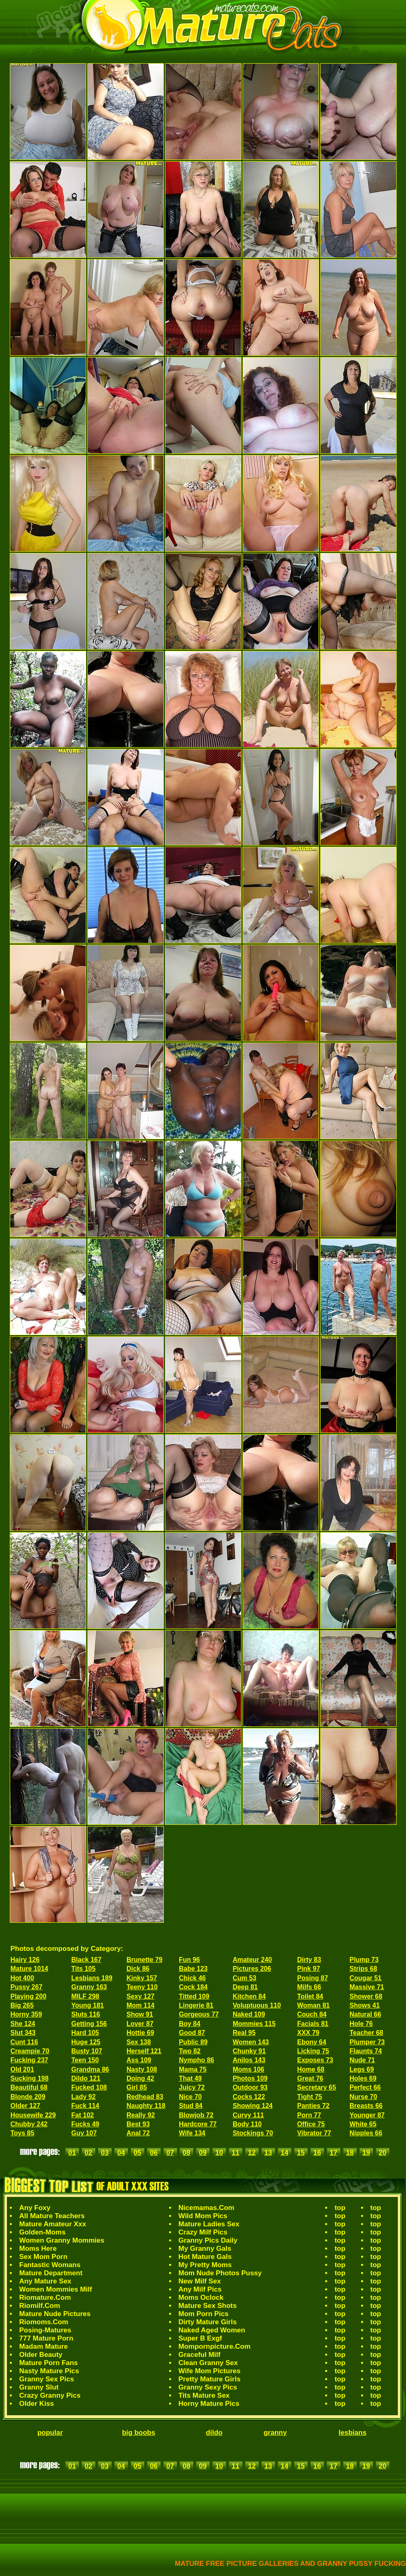 This screenshot has width=406, height=2576. Describe the element at coordinates (247, 2124) in the screenshot. I see `Body 110` at that location.